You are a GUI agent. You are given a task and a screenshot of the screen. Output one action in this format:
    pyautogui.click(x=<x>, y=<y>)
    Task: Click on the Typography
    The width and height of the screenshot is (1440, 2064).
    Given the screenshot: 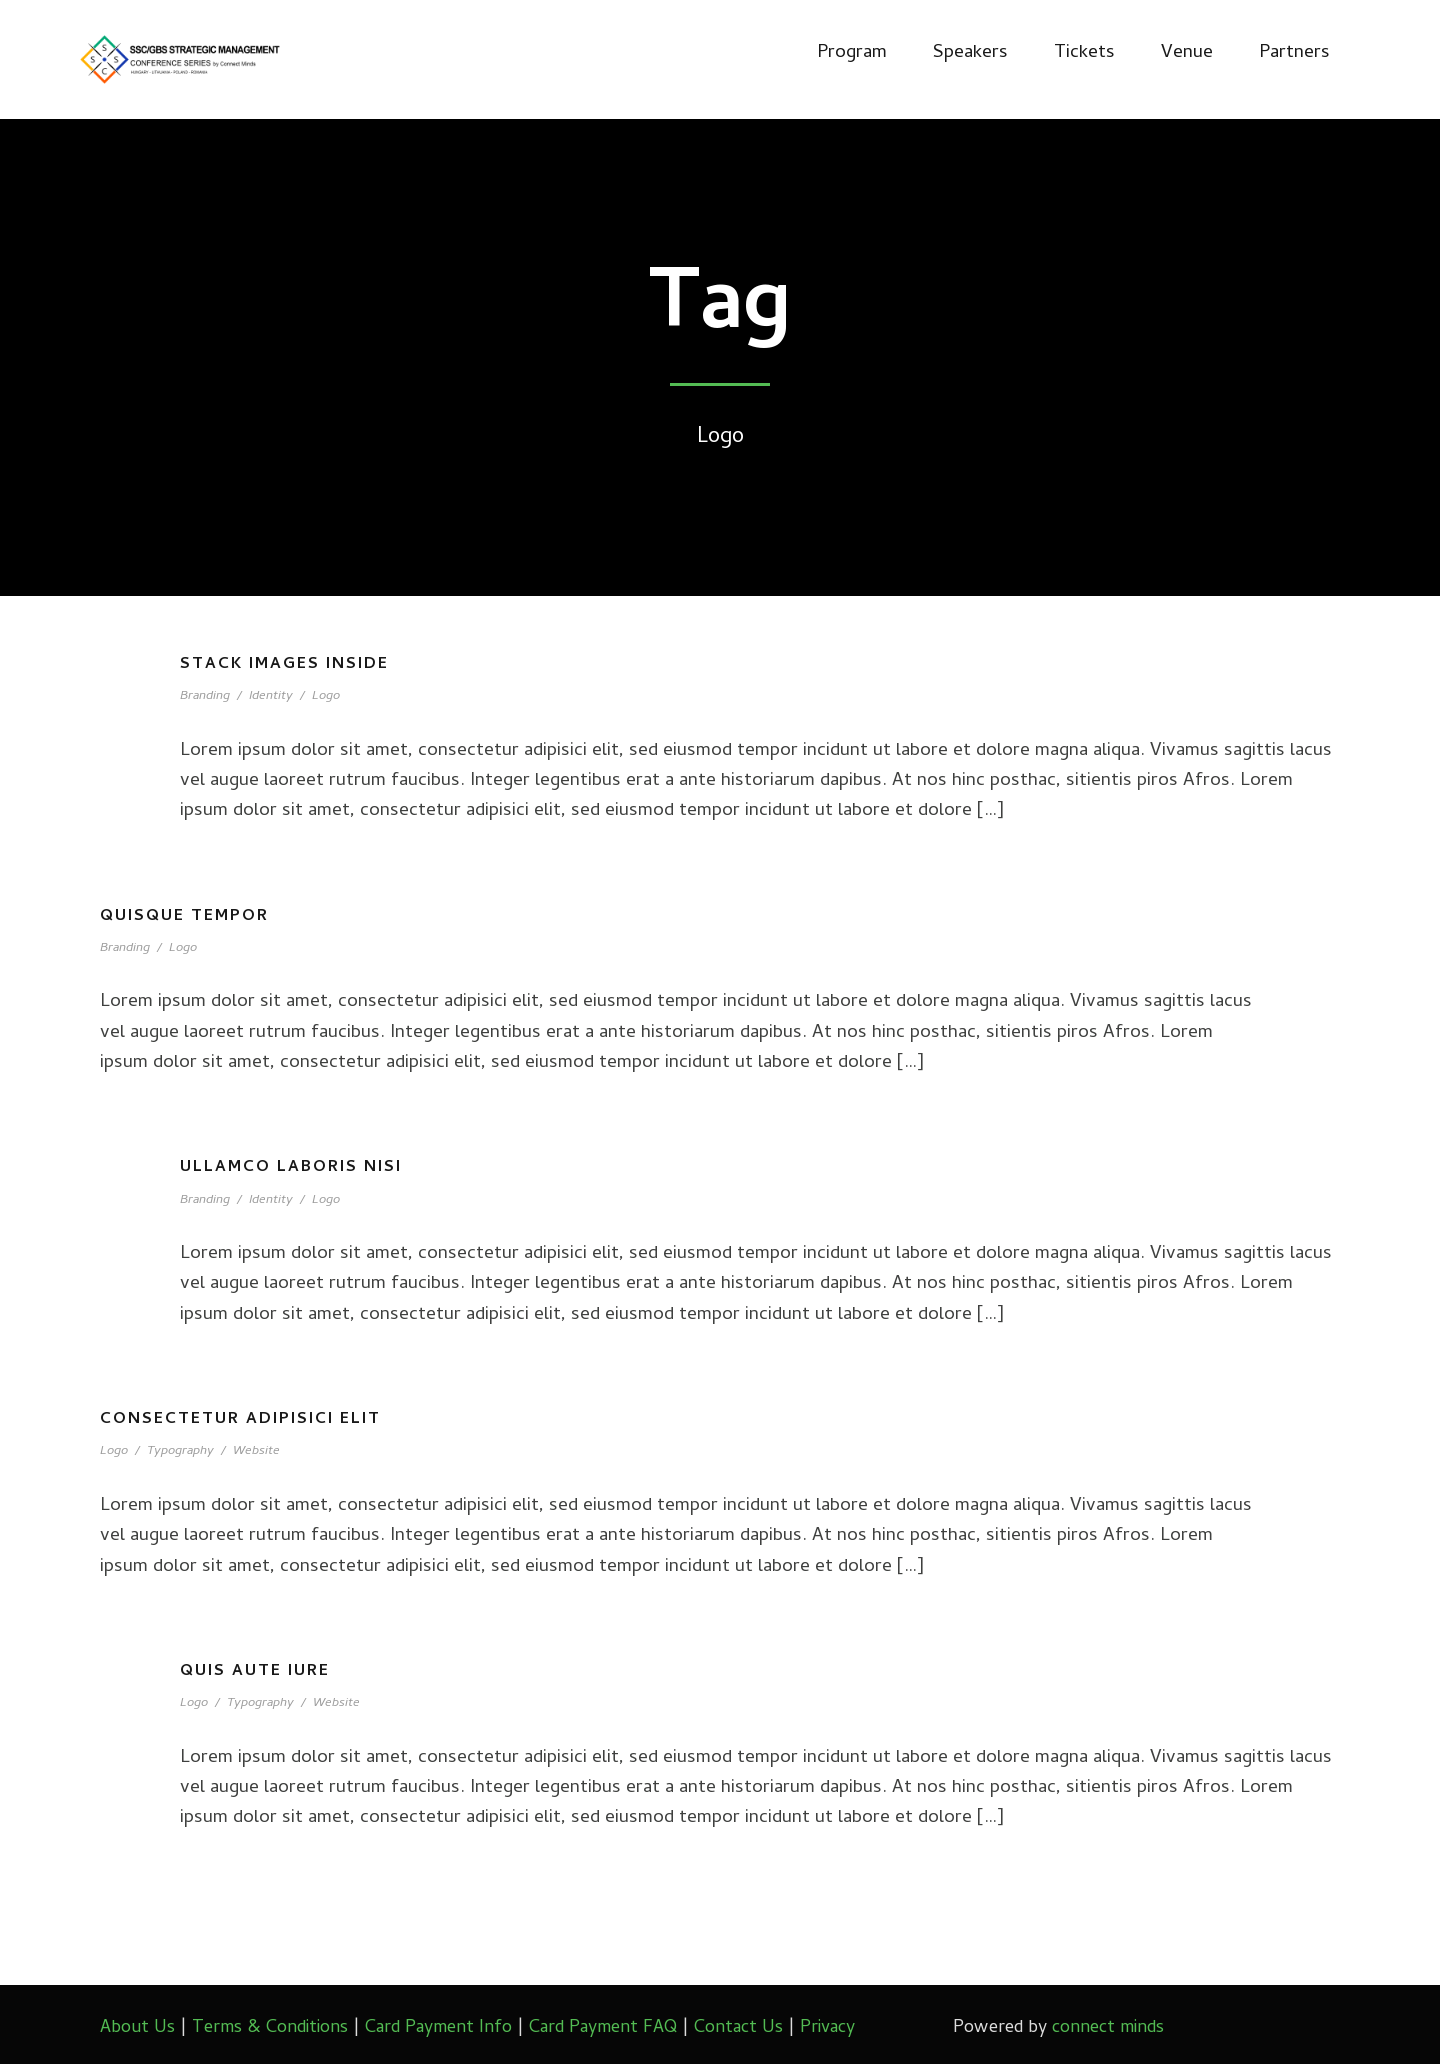 What is the action you would take?
    pyautogui.click(x=180, y=1451)
    